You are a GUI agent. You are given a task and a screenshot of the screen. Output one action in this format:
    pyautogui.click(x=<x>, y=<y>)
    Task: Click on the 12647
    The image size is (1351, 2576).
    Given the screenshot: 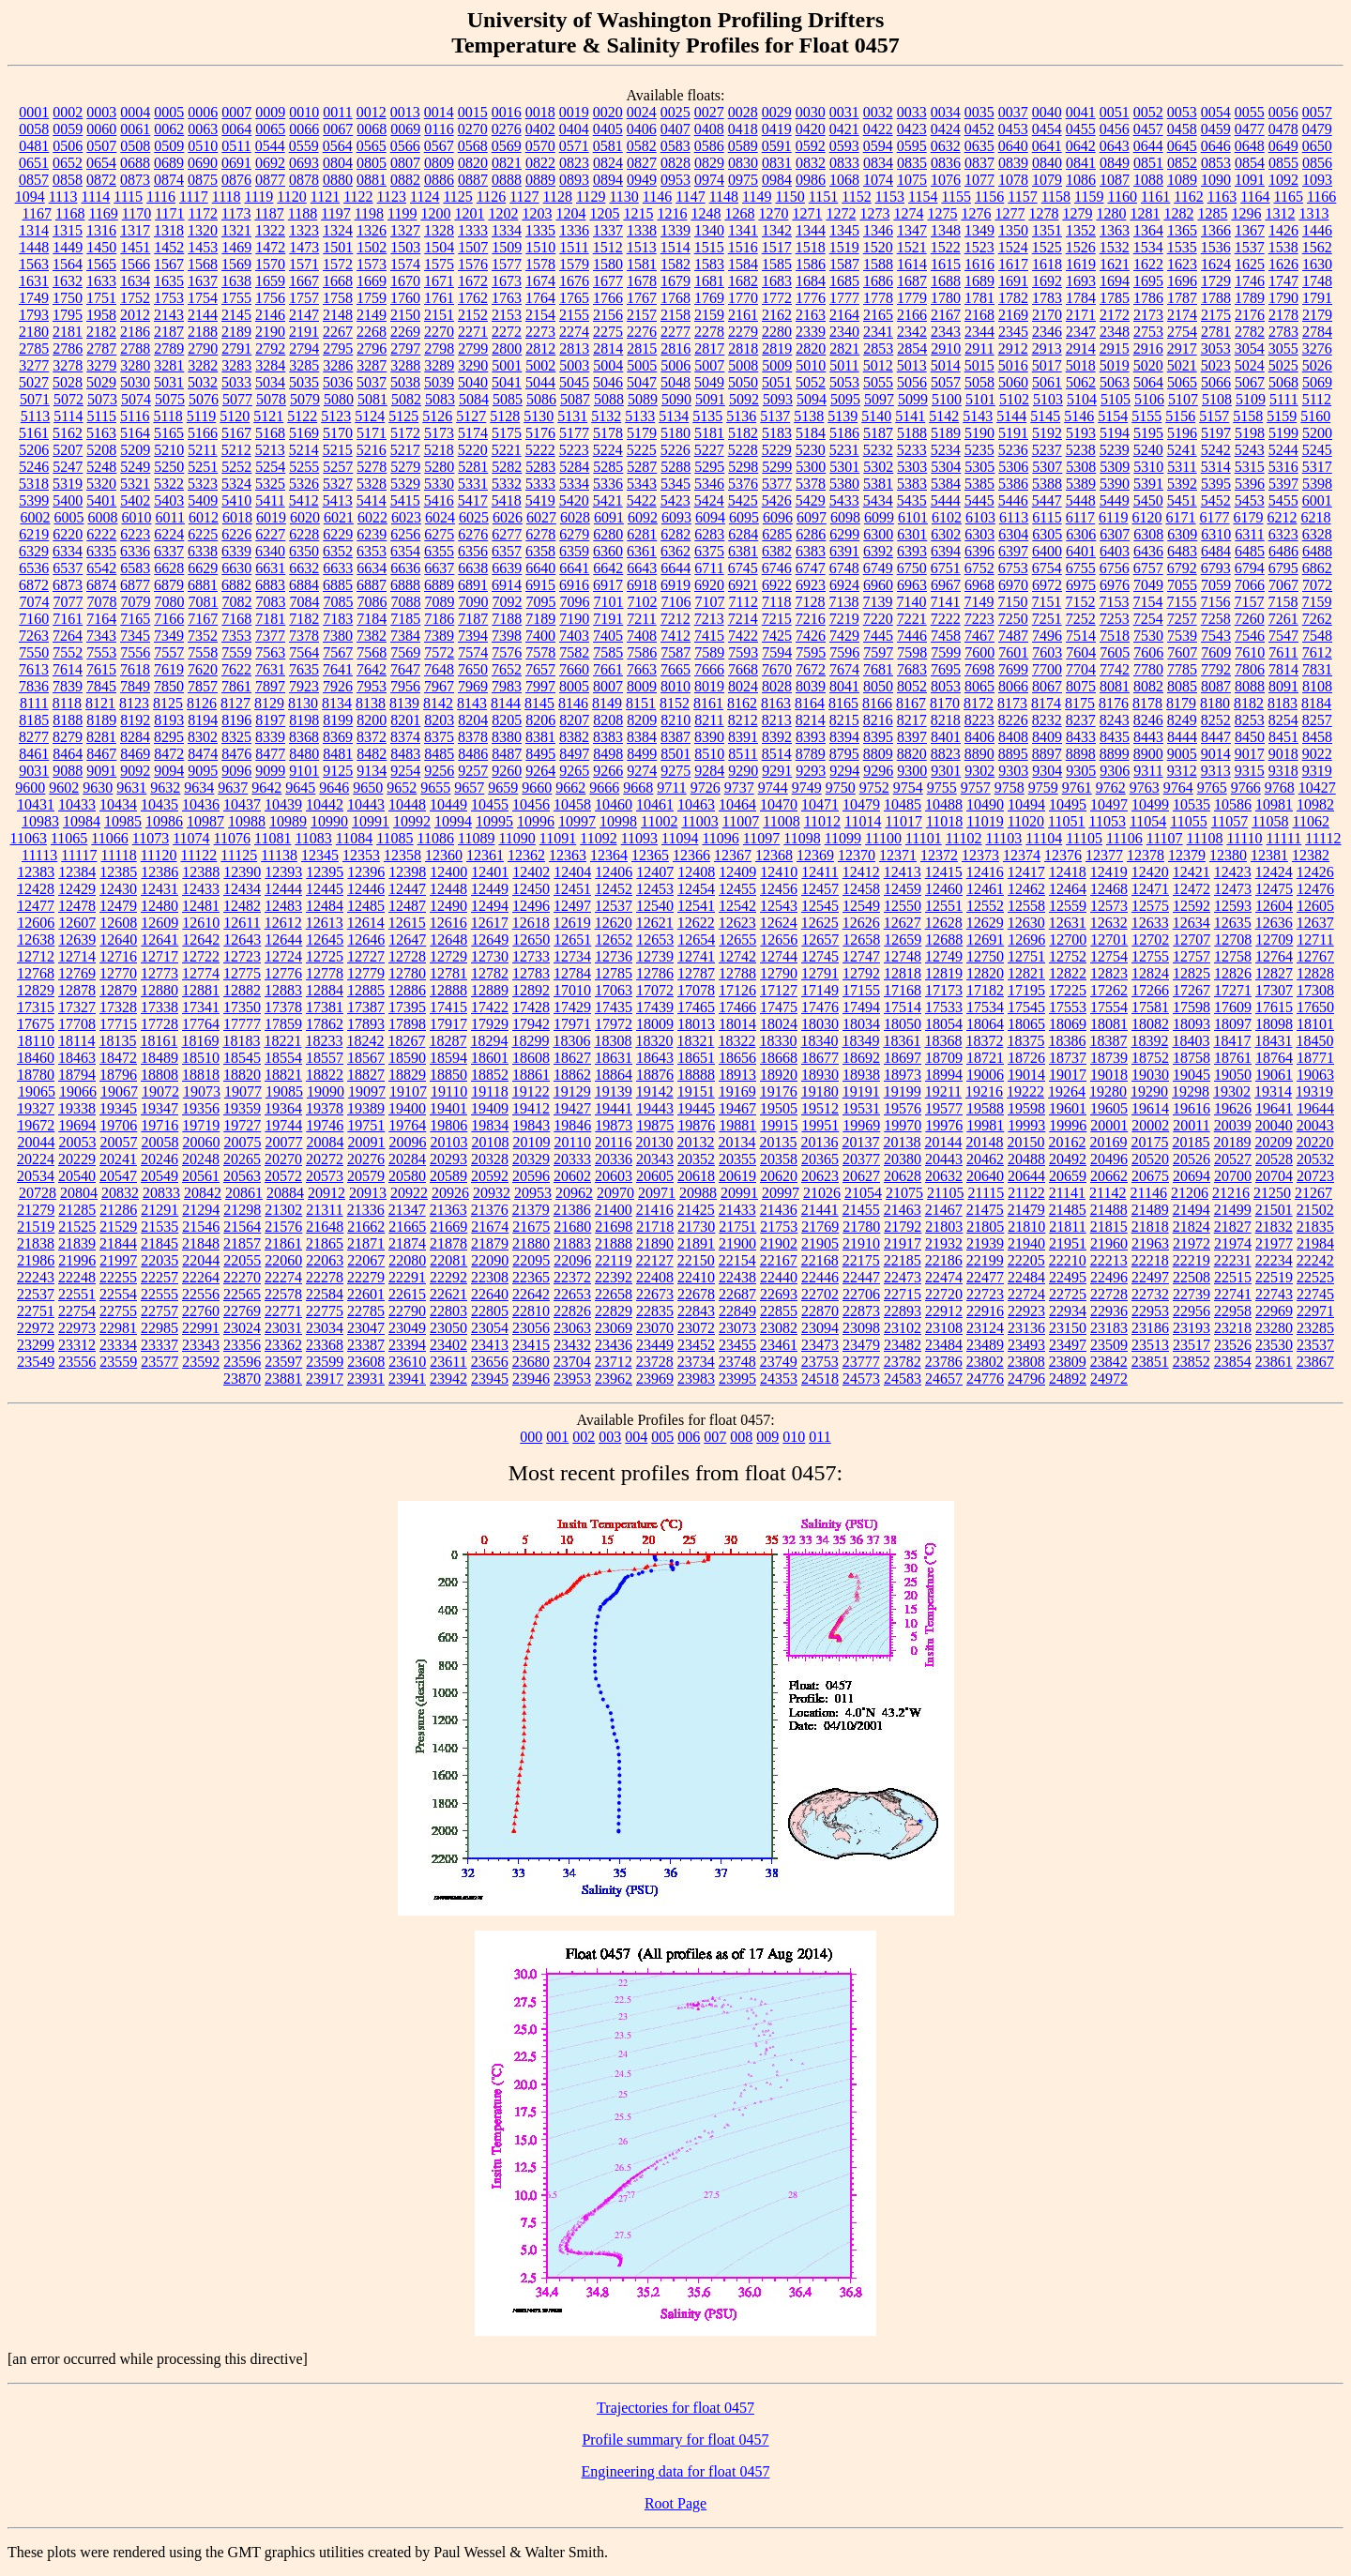 What is the action you would take?
    pyautogui.click(x=407, y=939)
    